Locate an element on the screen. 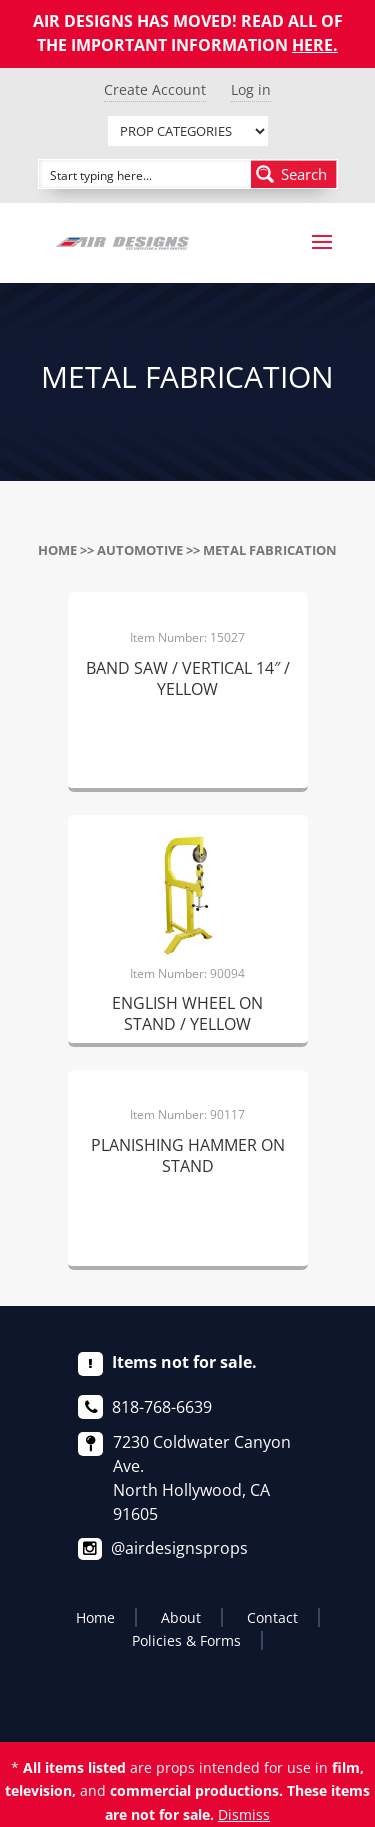 The width and height of the screenshot is (375, 1827). About is located at coordinates (181, 1617).